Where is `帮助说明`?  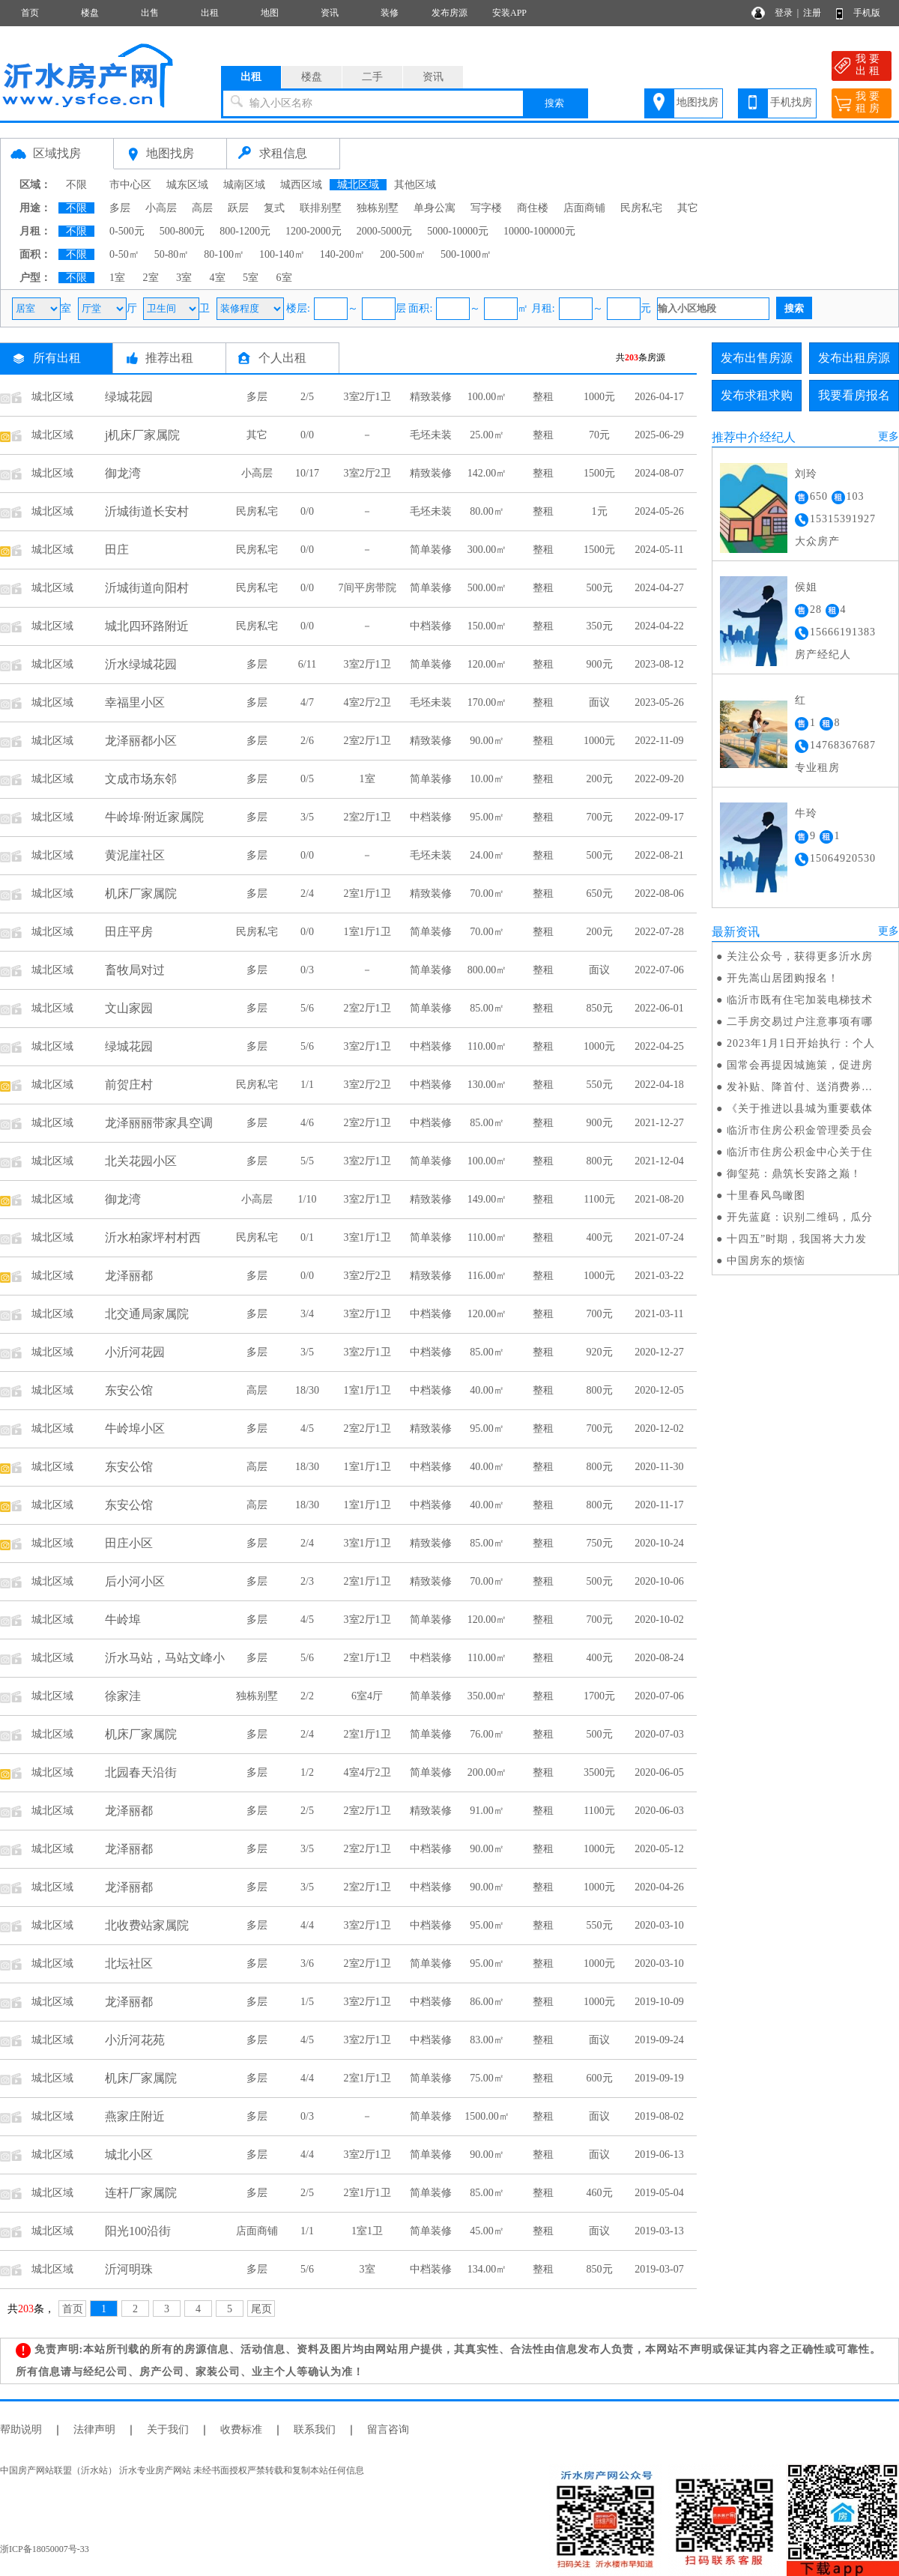
帮助说明 is located at coordinates (21, 2429).